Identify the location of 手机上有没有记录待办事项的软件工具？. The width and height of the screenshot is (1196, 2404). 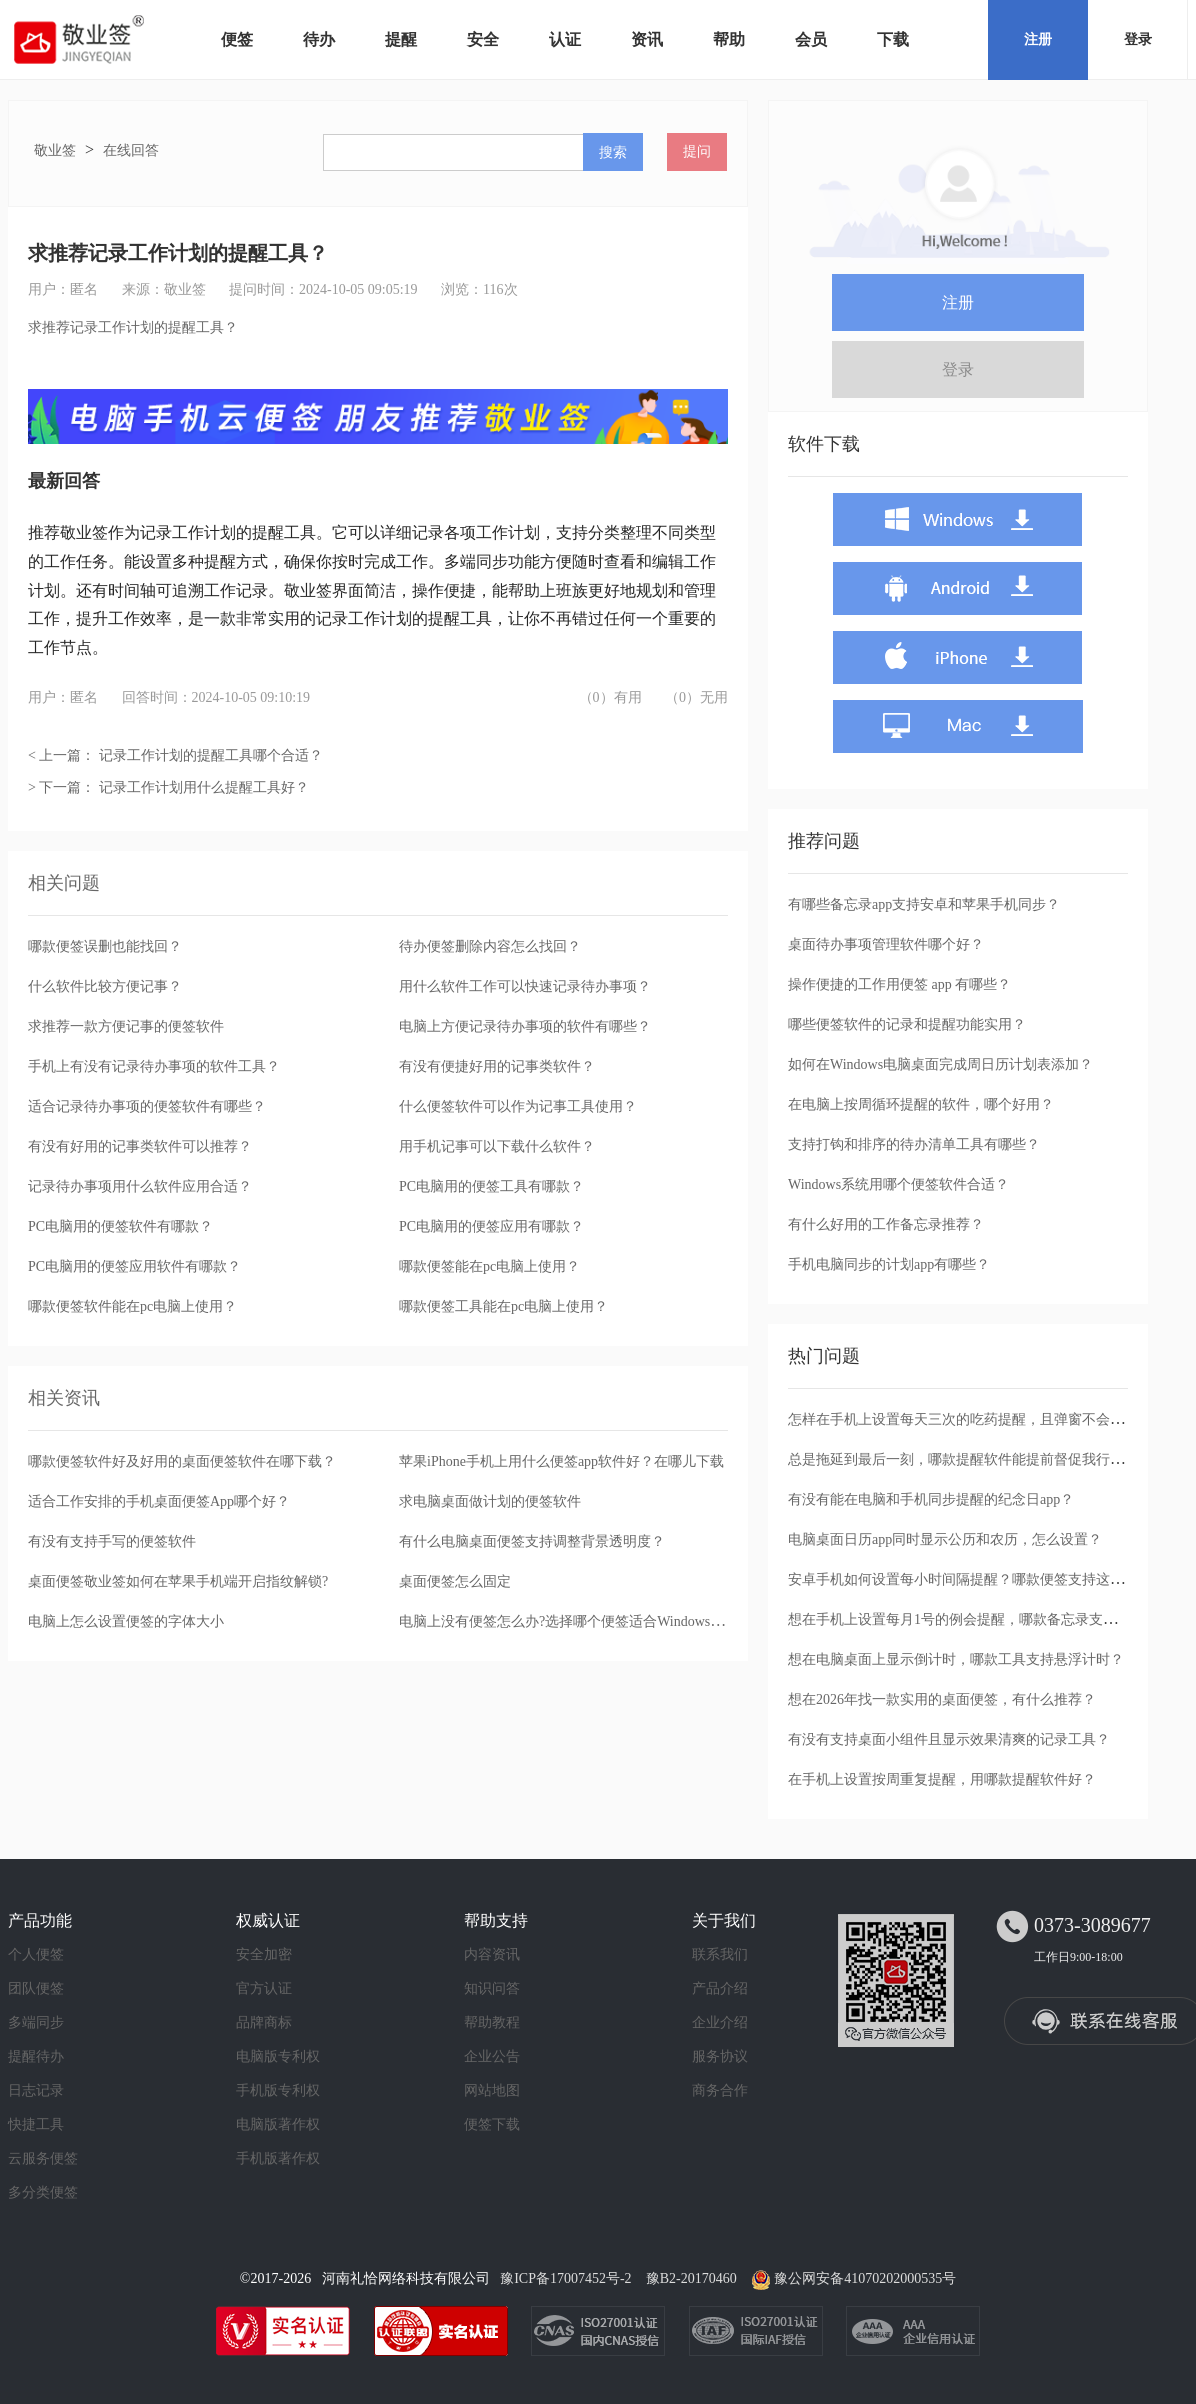
(154, 1066).